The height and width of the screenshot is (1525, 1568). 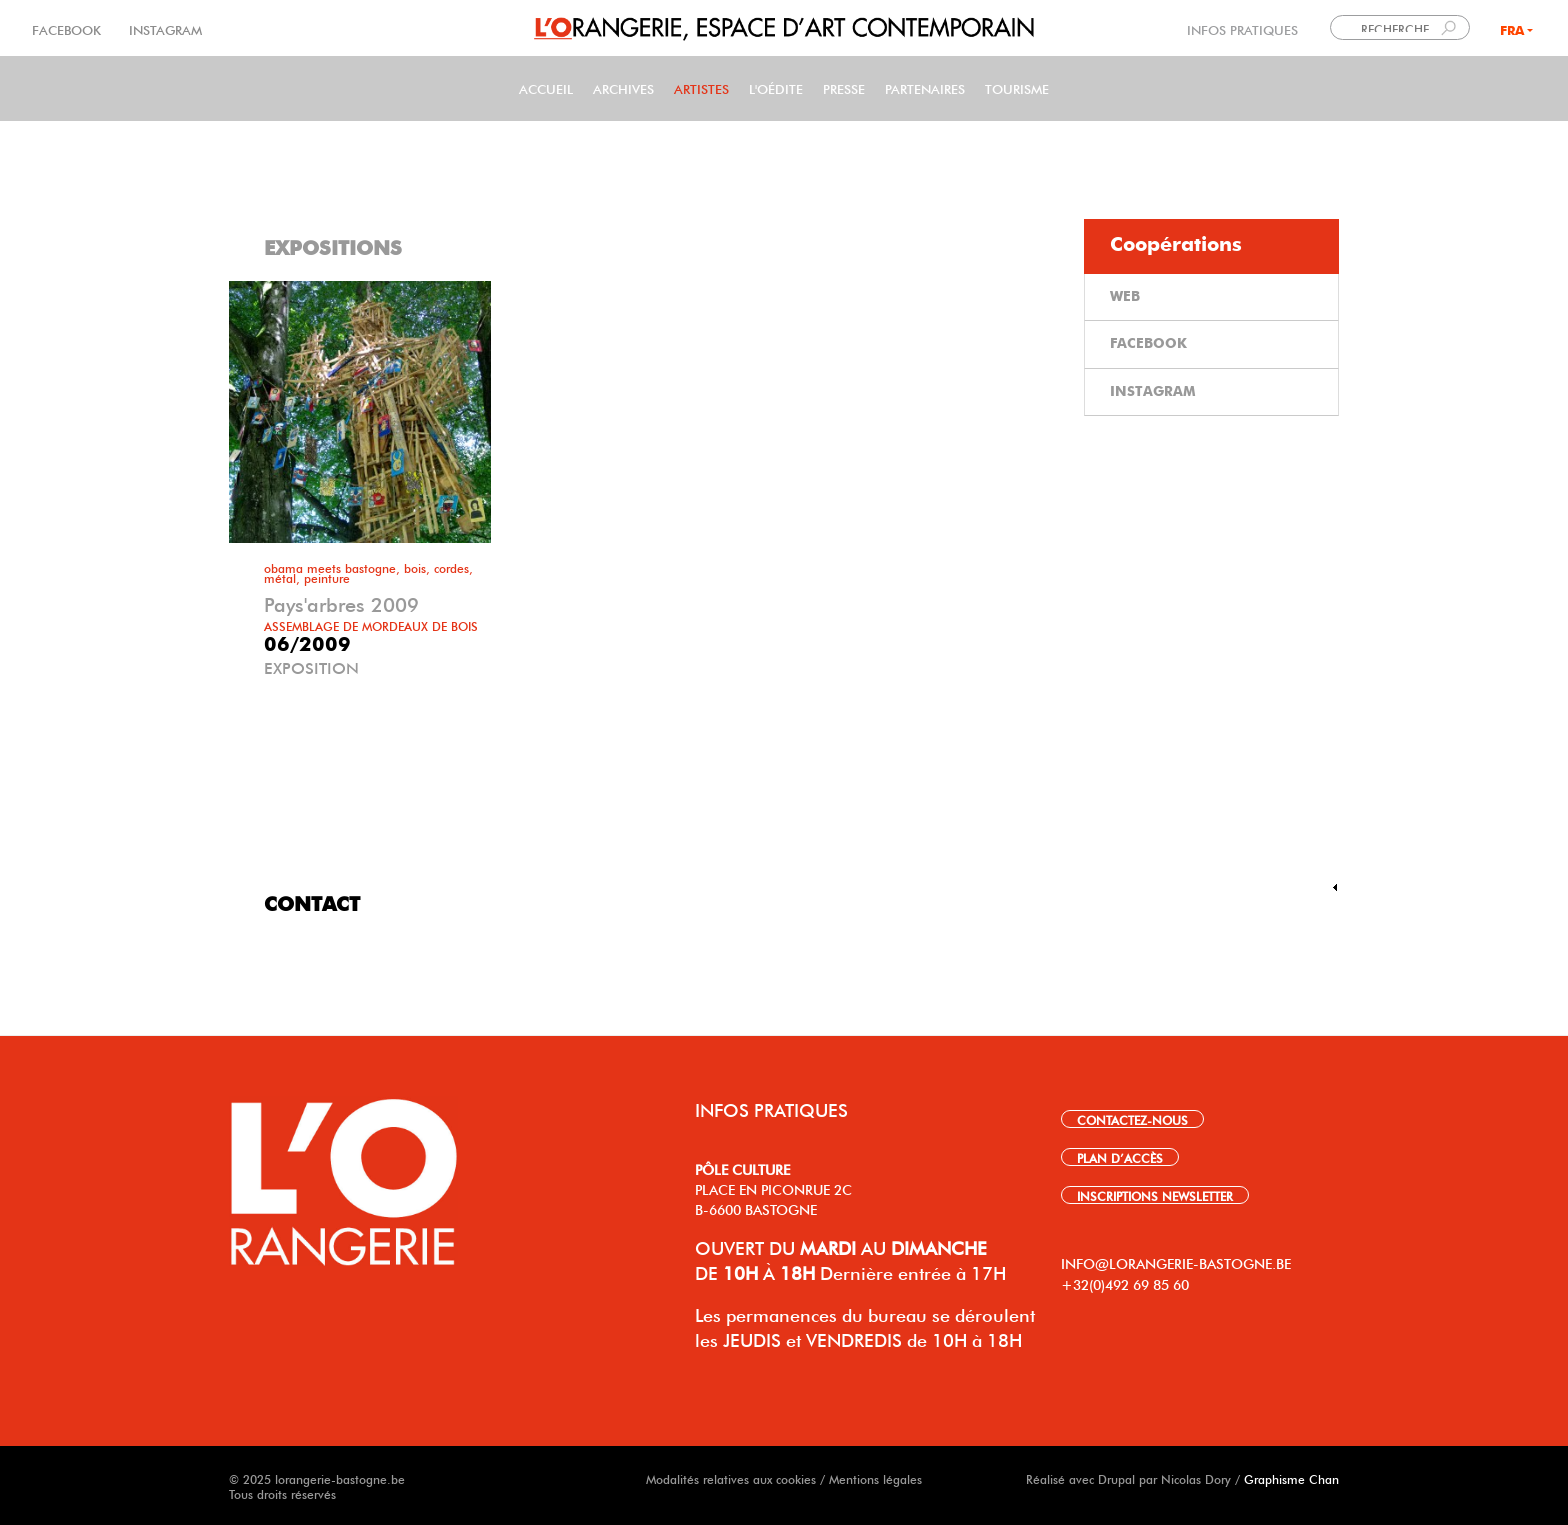 What do you see at coordinates (1120, 1157) in the screenshot?
I see `PLAN D’ACCÈS` at bounding box center [1120, 1157].